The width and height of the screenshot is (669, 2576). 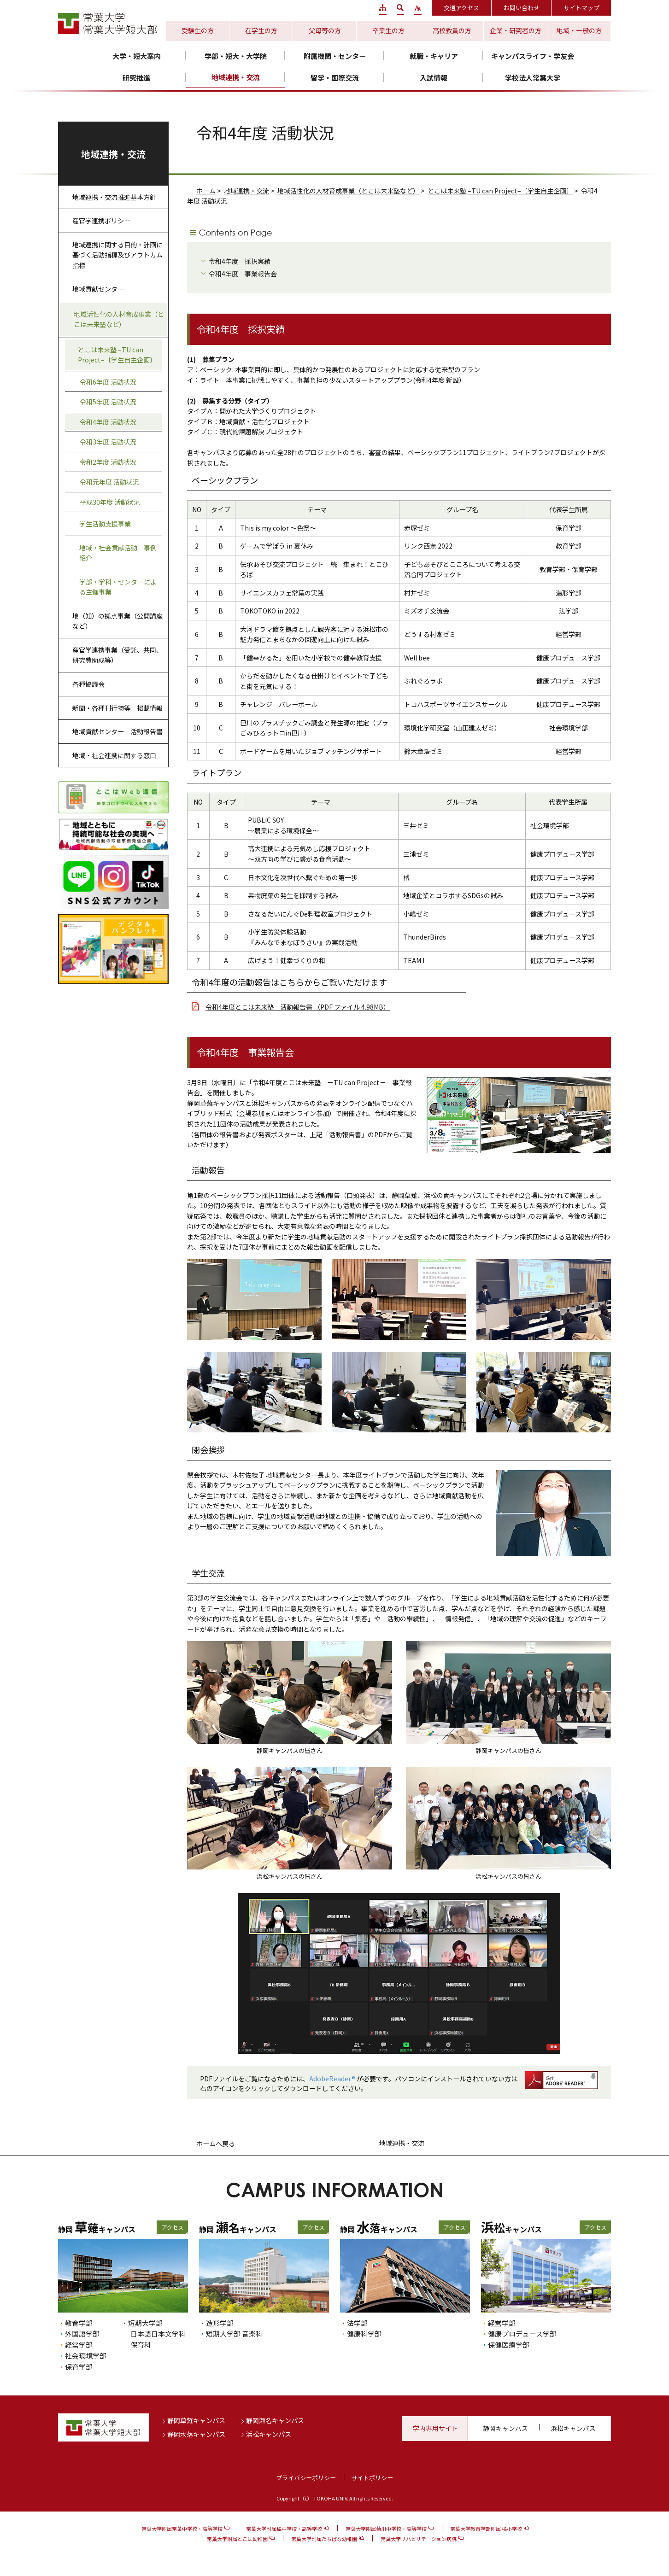 What do you see at coordinates (515, 30) in the screenshot?
I see `企業・研究者の方` at bounding box center [515, 30].